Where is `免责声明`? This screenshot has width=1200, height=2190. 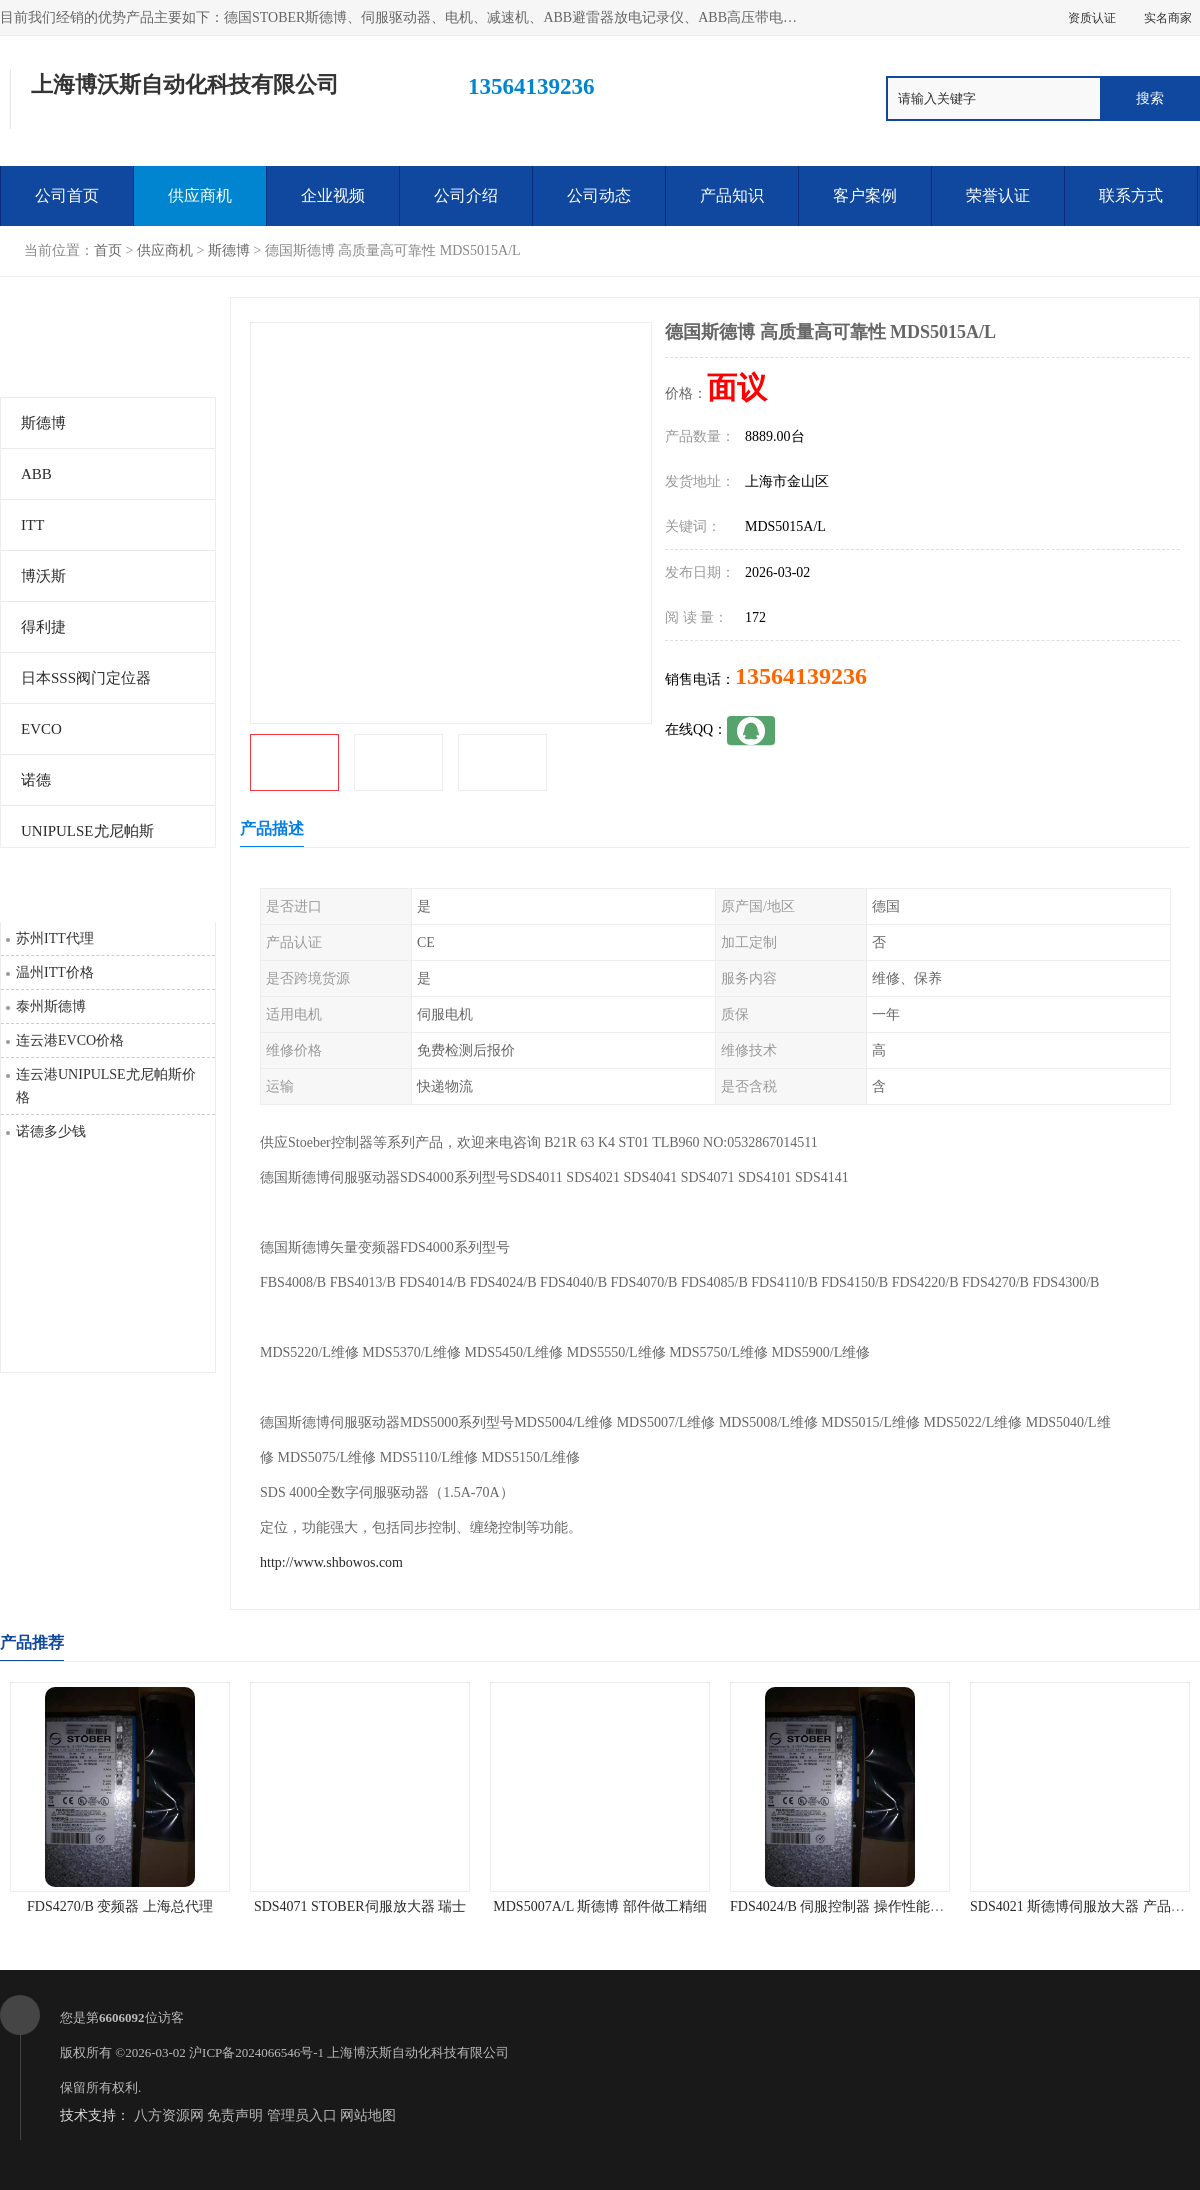 免责声明 is located at coordinates (235, 2115).